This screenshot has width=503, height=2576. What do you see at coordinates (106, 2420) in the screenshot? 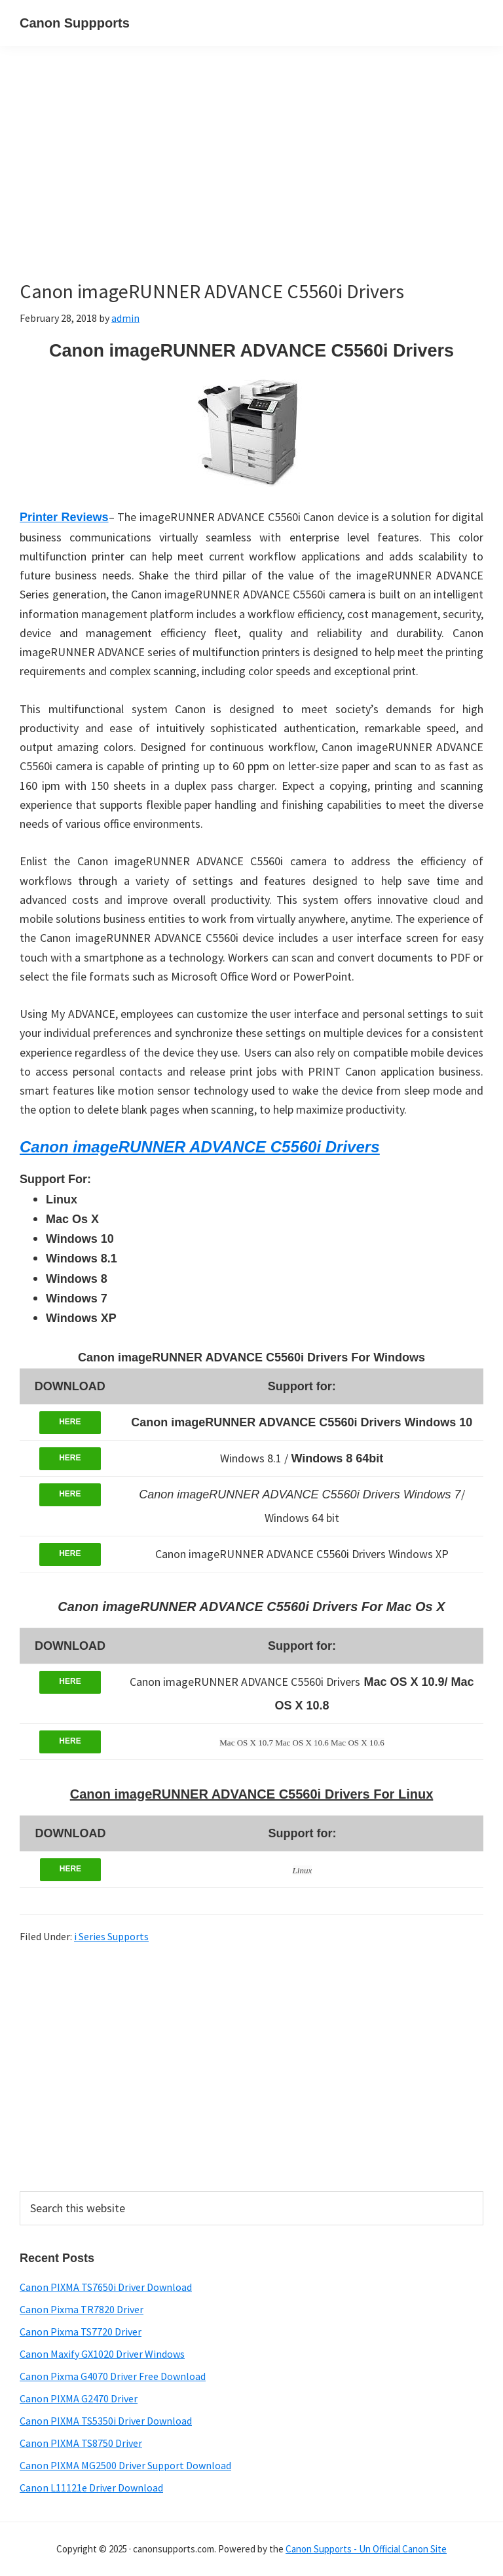
I see `Canon PIXMA TS5350i Driver Download` at bounding box center [106, 2420].